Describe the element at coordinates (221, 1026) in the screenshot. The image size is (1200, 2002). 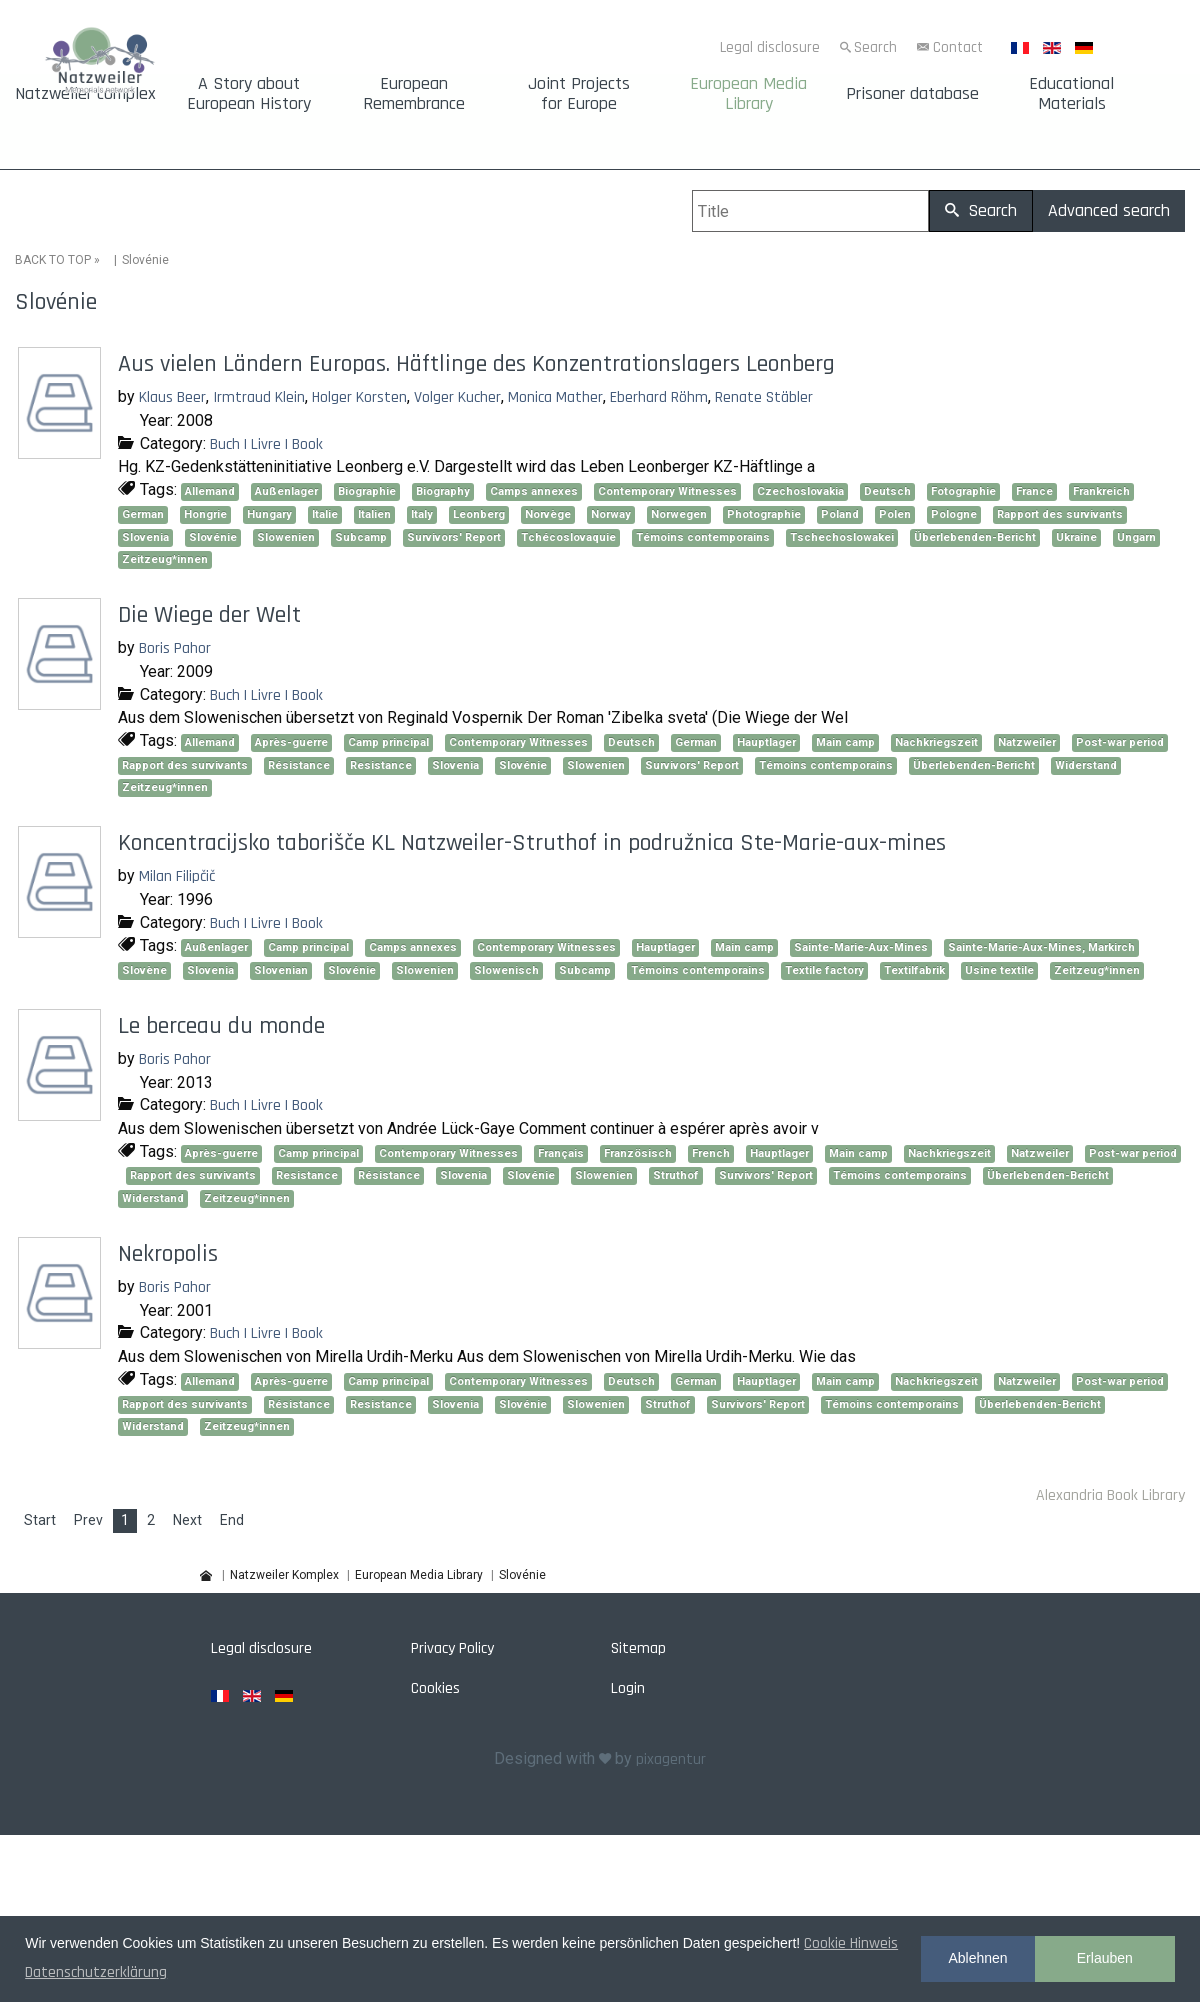
I see `Le berceau du monde` at that location.